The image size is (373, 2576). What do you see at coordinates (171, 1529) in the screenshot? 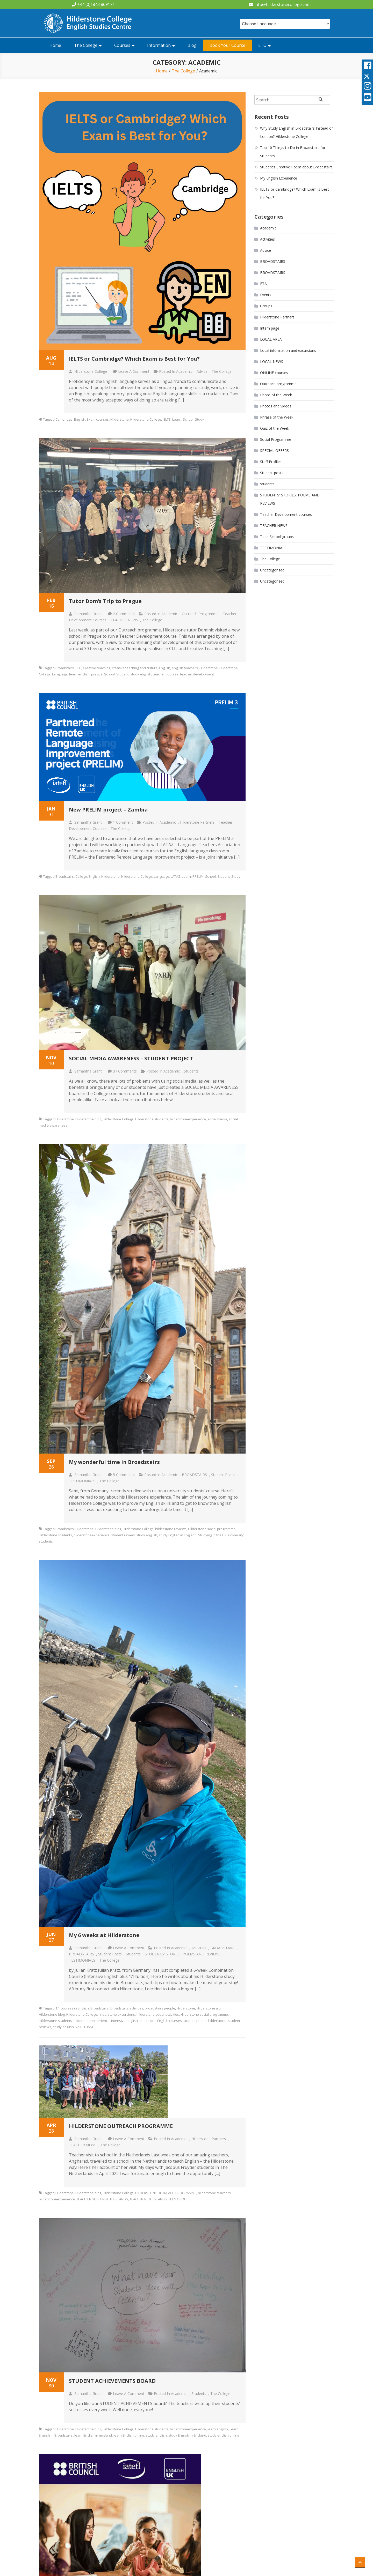
I see `hilderstone reviews` at bounding box center [171, 1529].